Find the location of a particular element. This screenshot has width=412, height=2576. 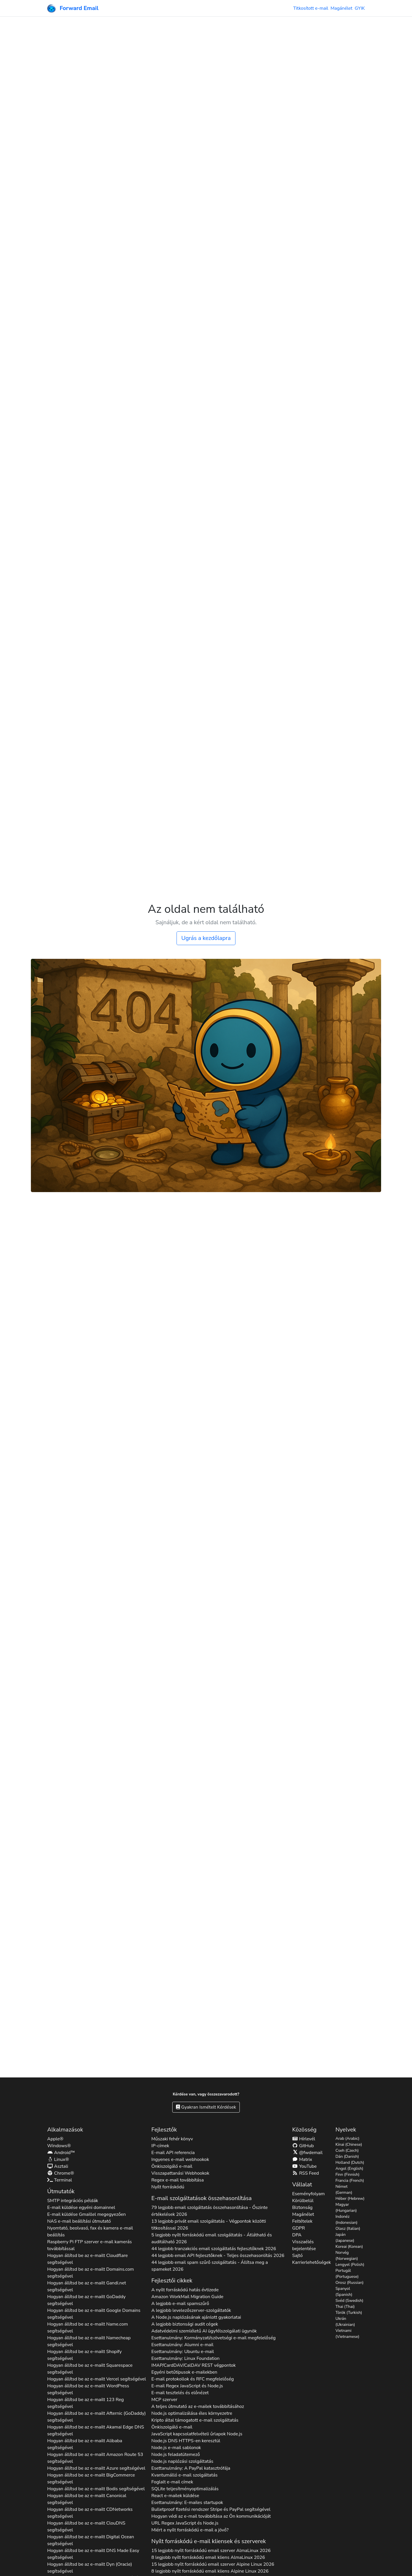

Node.js feladatütemező is located at coordinates (175, 2454).